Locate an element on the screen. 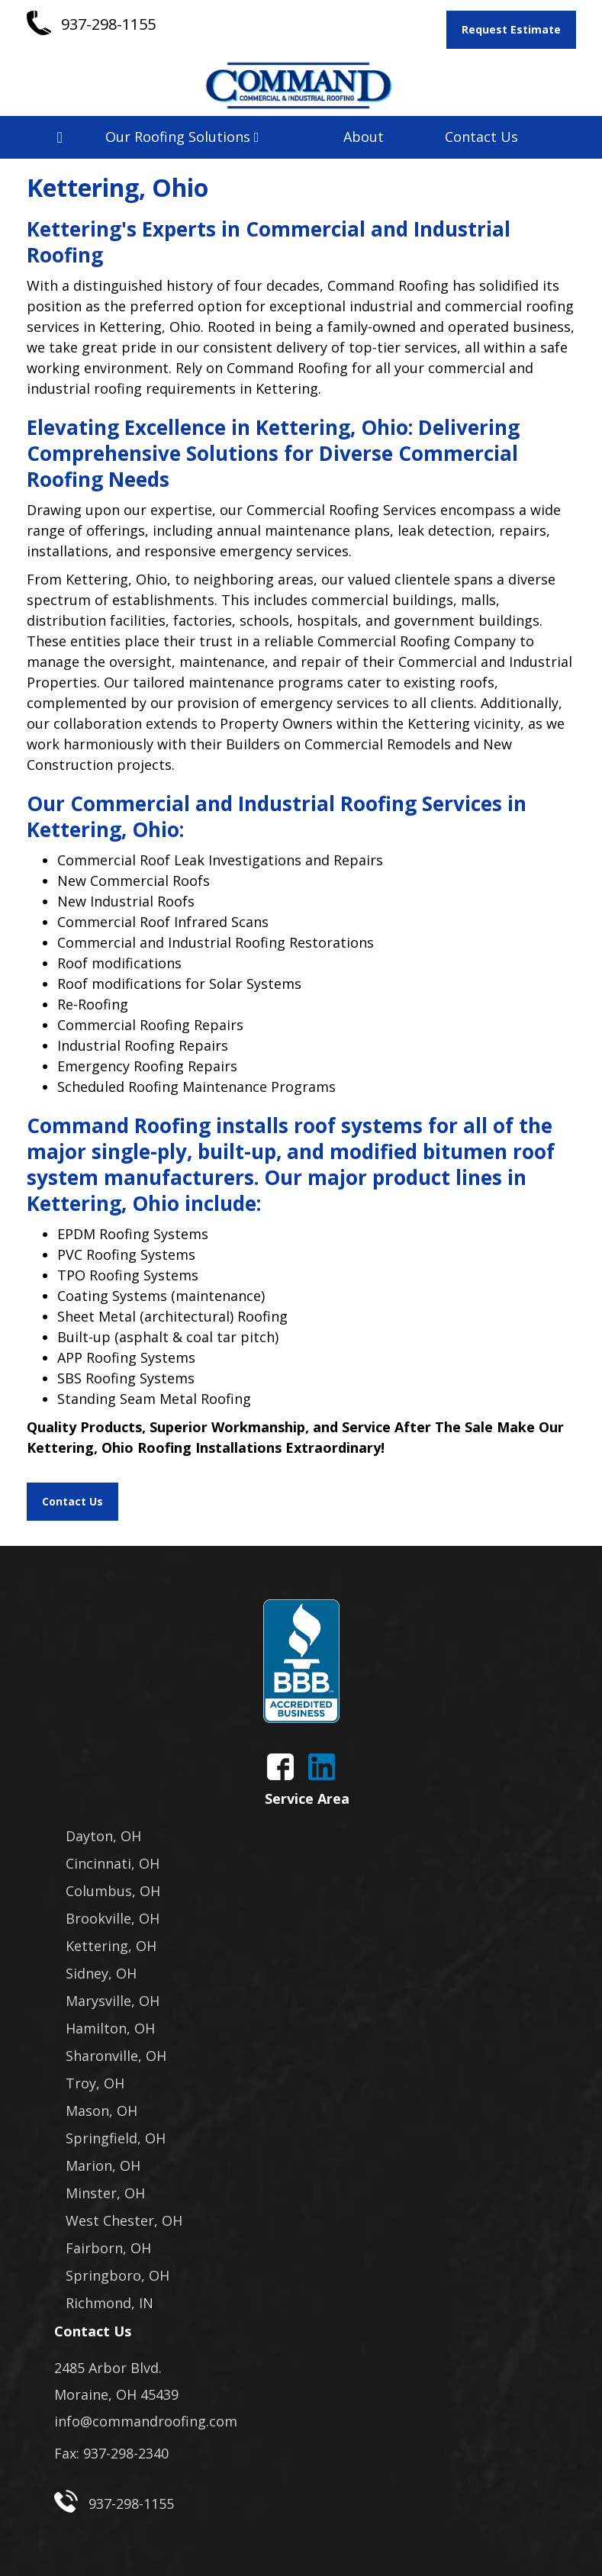  West Chester, OH is located at coordinates (124, 2220).